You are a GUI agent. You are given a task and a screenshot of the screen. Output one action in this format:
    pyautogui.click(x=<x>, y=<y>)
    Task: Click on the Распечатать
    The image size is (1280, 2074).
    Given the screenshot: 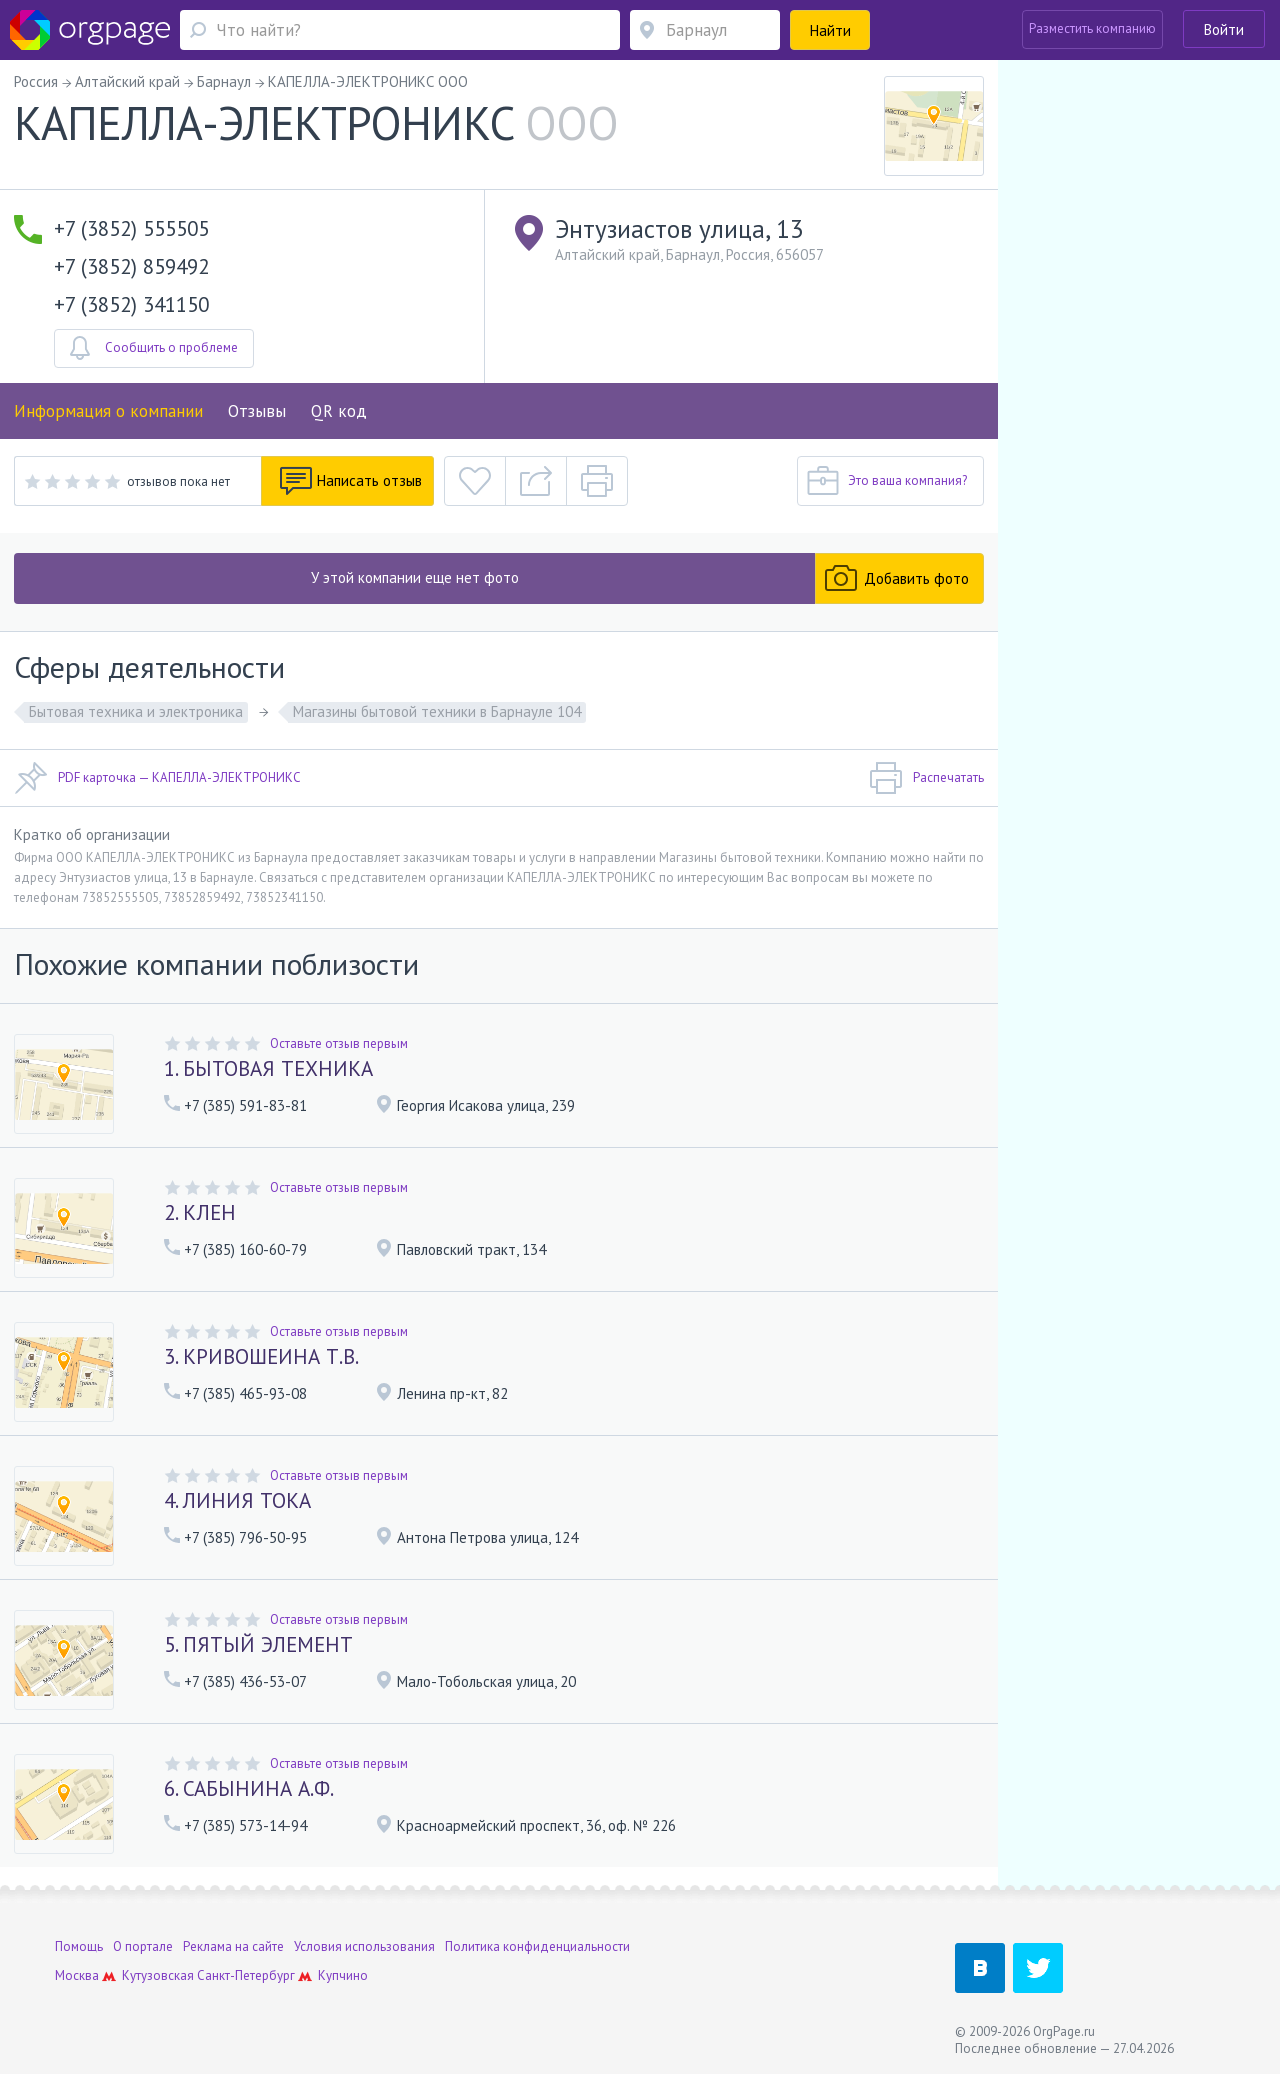 What is the action you would take?
    pyautogui.click(x=926, y=778)
    